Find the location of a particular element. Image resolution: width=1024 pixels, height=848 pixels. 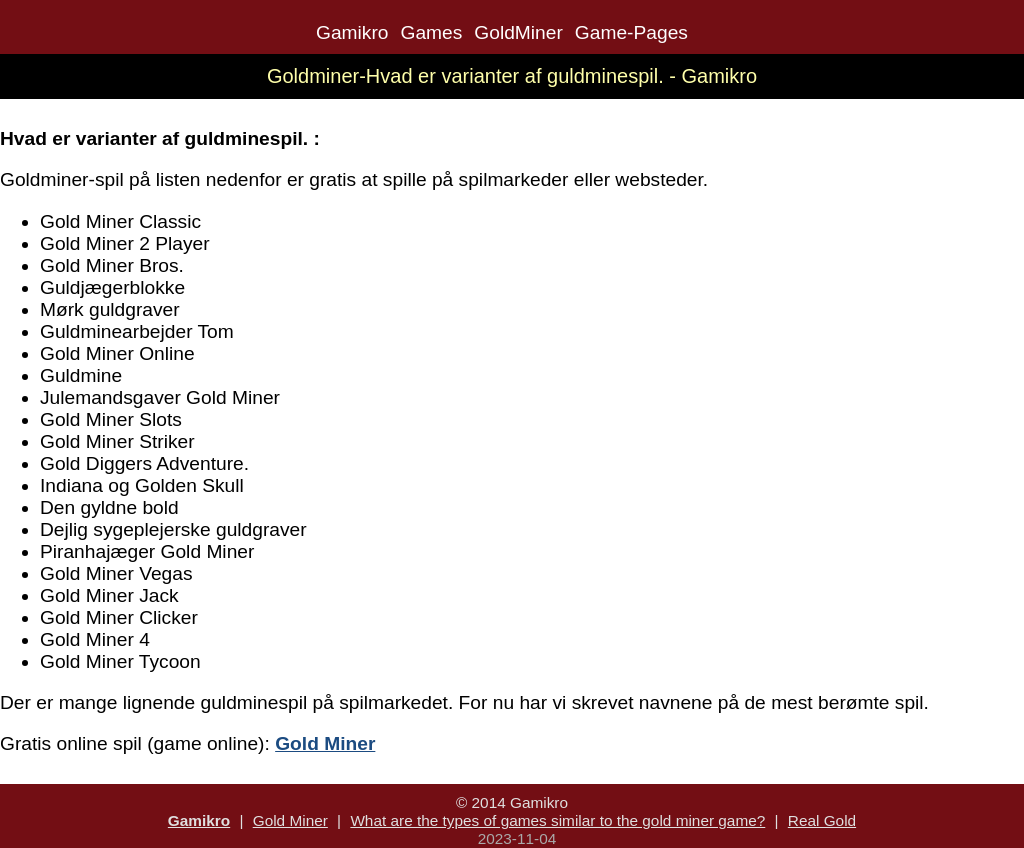

GoldMiner is located at coordinates (518, 32).